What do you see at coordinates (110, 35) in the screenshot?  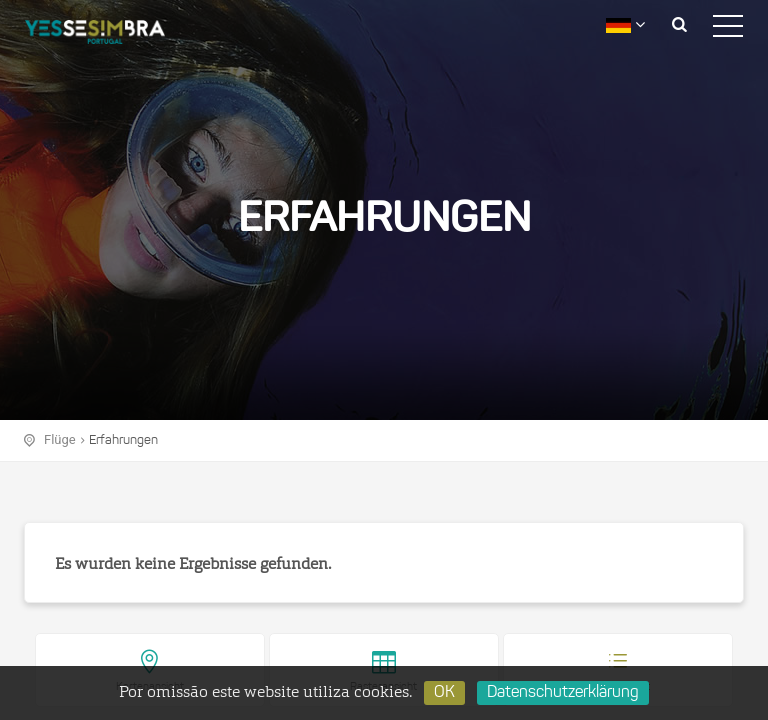 I see `logo` at bounding box center [110, 35].